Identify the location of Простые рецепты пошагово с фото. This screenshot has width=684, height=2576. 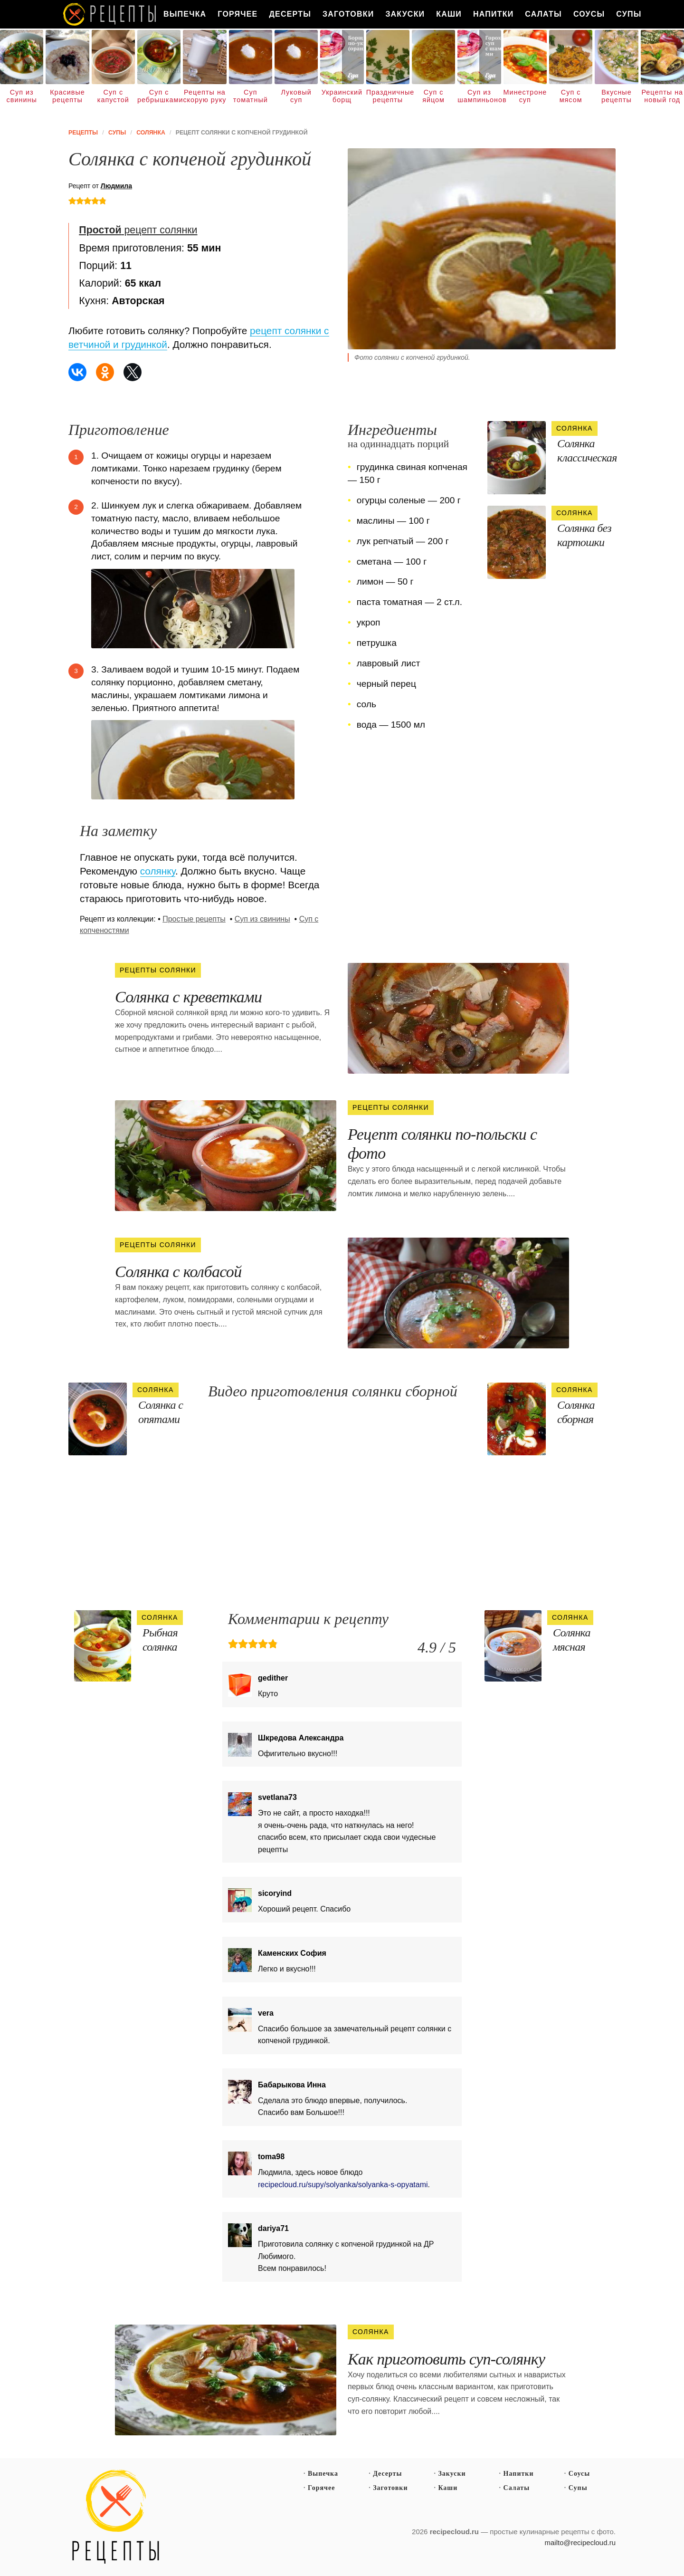
(115, 2517).